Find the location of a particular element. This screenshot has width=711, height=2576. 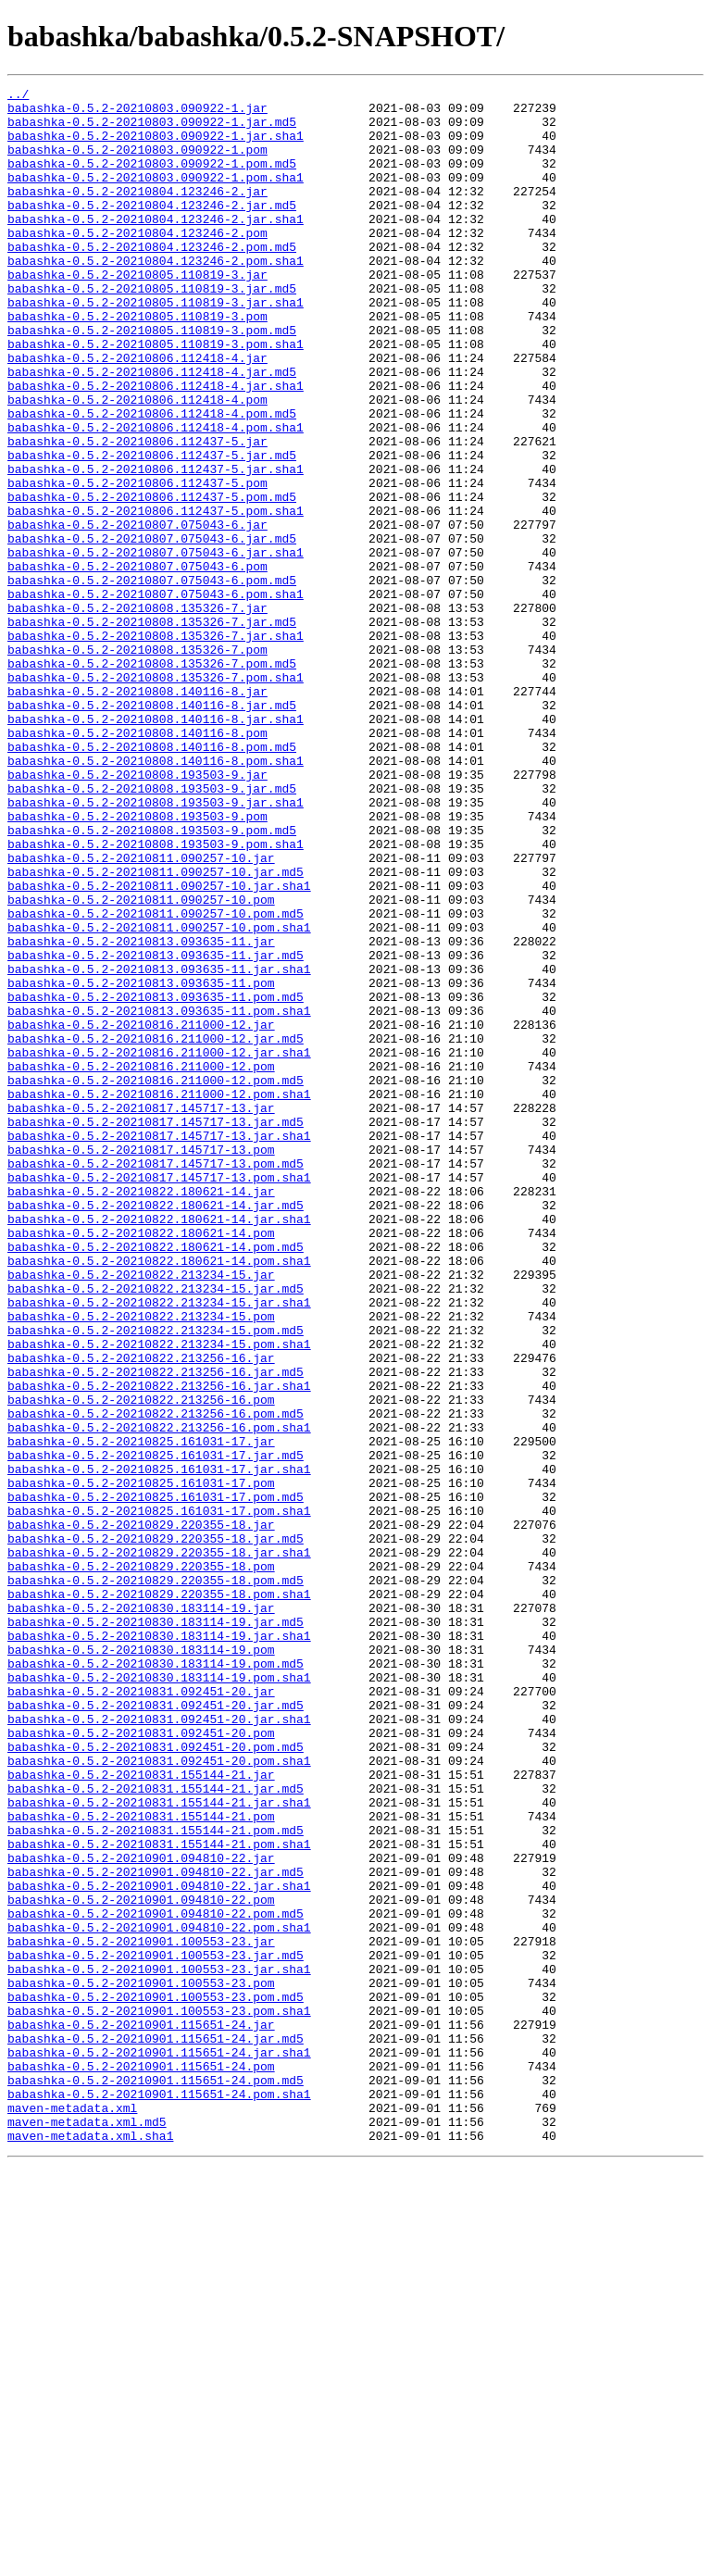

babashka-0.5.2-20210901.094810-22.jar.sha1 is located at coordinates (159, 2246).